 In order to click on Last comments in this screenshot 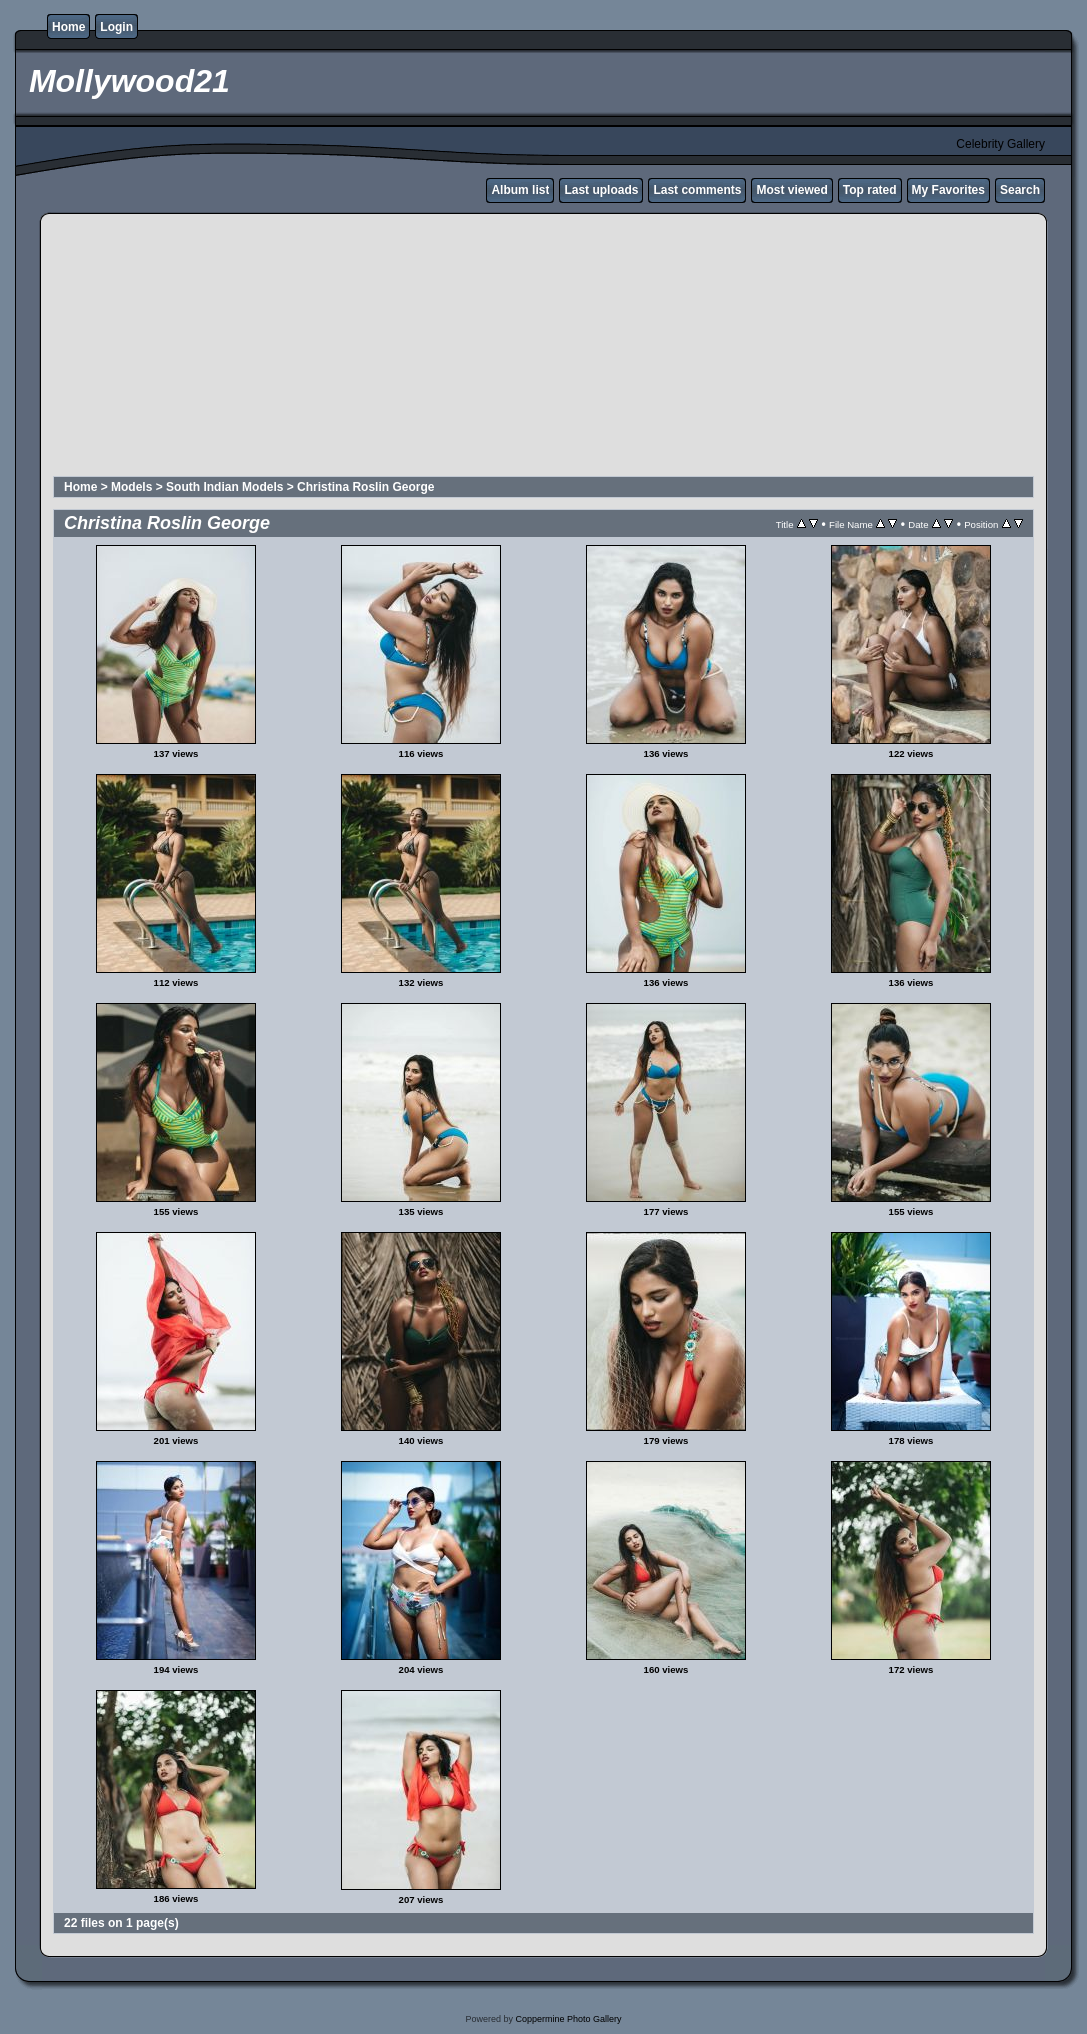, I will do `click(697, 190)`.